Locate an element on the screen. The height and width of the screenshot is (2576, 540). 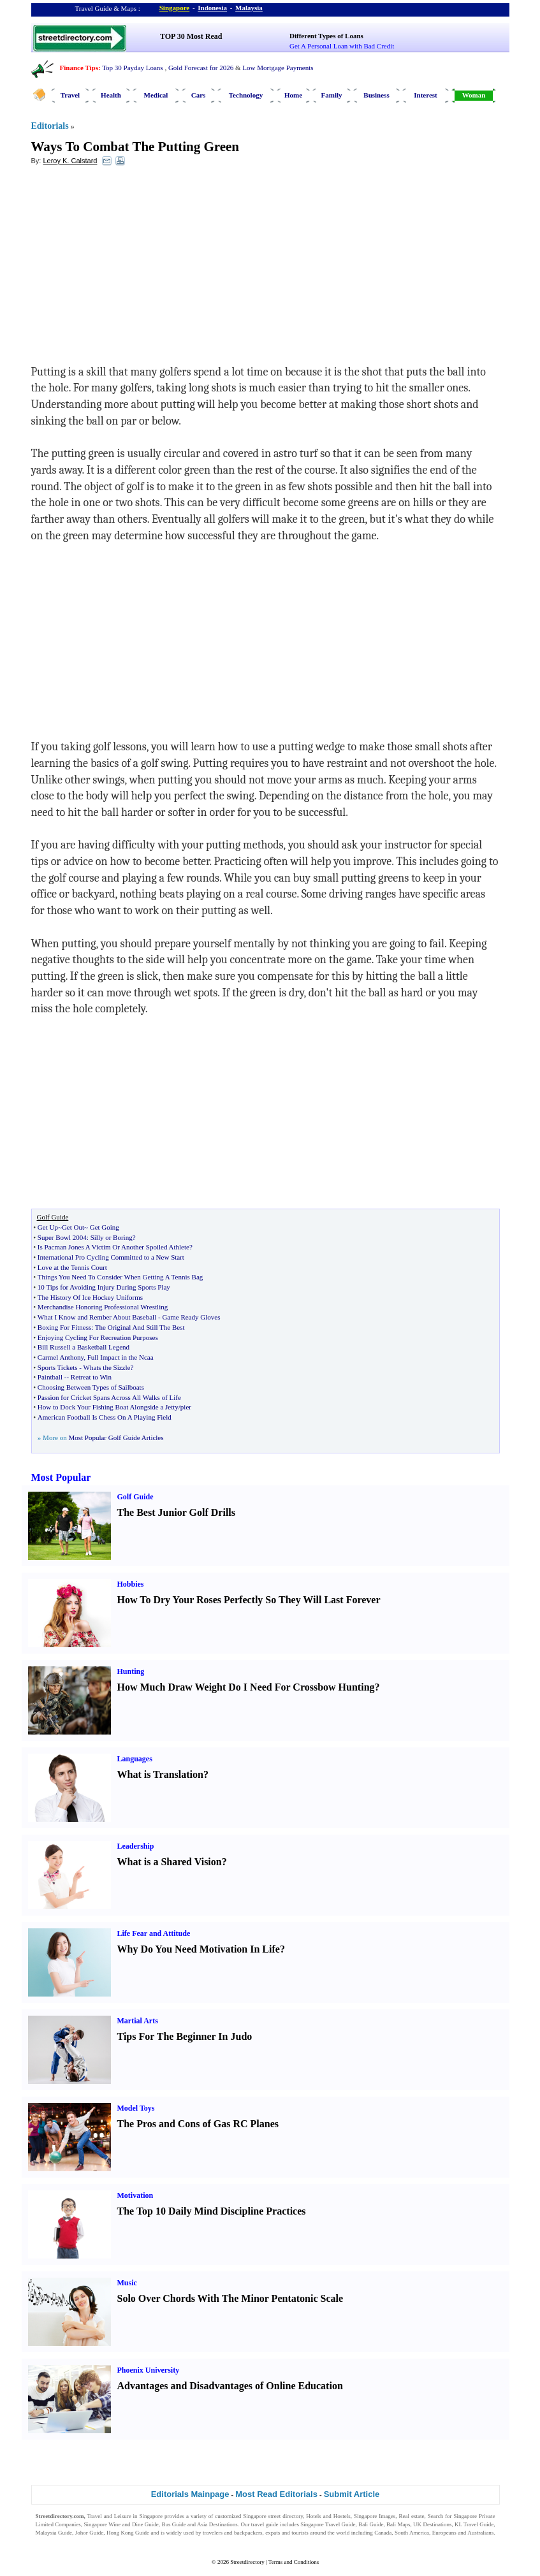
How to Dock Your Fishing Boat Alongside a Jetty is located at coordinates (108, 1407).